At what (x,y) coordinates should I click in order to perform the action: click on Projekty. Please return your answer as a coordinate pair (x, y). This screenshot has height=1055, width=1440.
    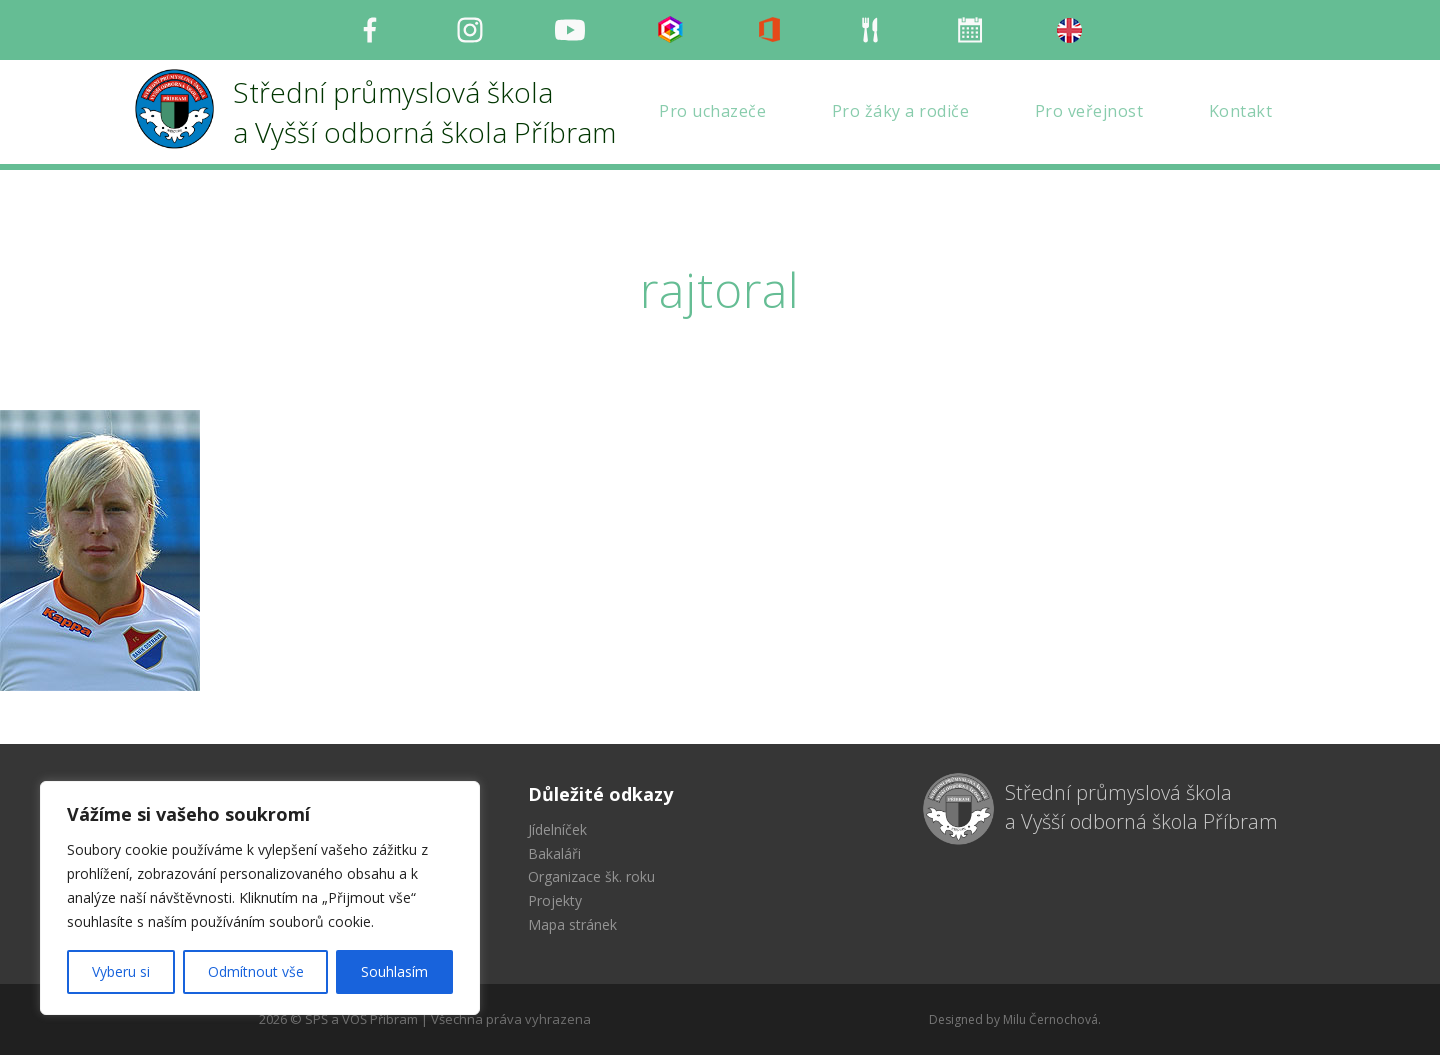
    Looking at the image, I should click on (555, 900).